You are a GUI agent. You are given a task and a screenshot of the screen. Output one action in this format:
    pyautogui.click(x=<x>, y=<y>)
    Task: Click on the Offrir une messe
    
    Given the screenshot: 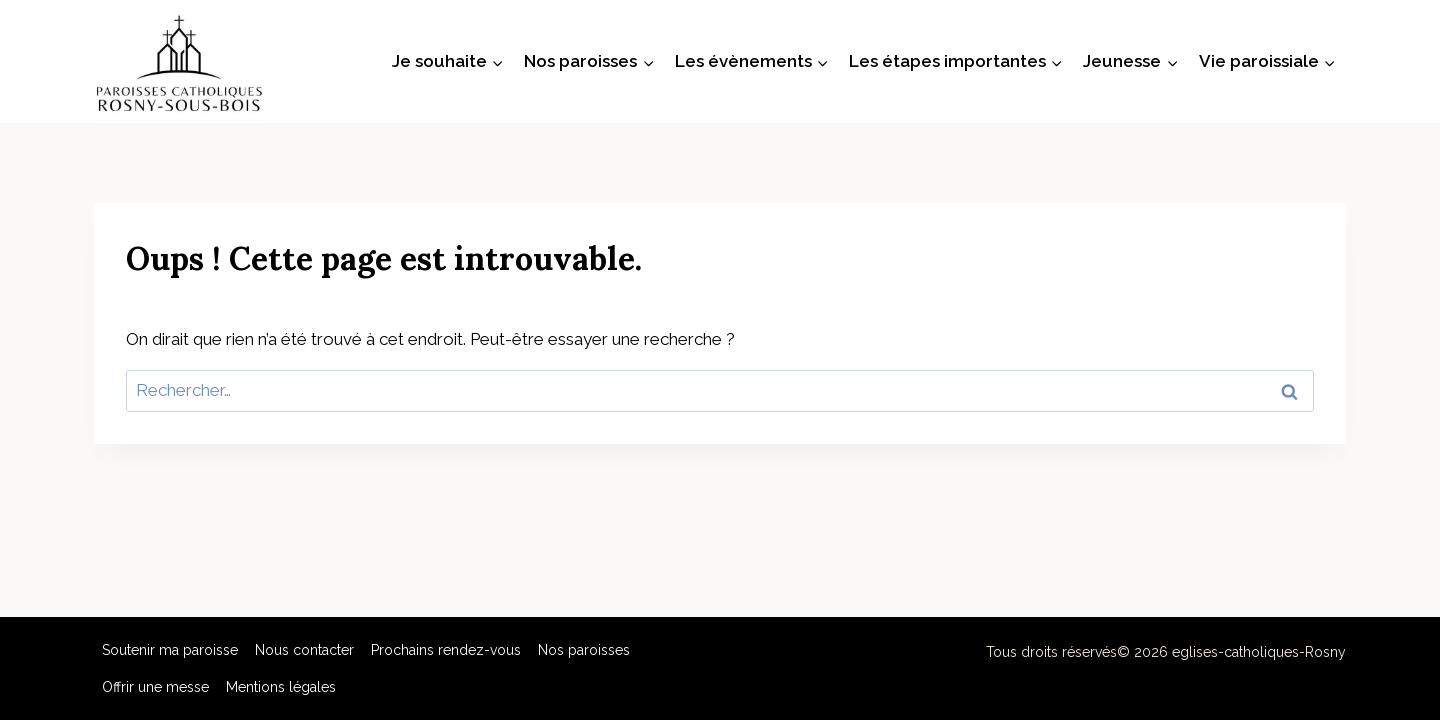 What is the action you would take?
    pyautogui.click(x=155, y=687)
    